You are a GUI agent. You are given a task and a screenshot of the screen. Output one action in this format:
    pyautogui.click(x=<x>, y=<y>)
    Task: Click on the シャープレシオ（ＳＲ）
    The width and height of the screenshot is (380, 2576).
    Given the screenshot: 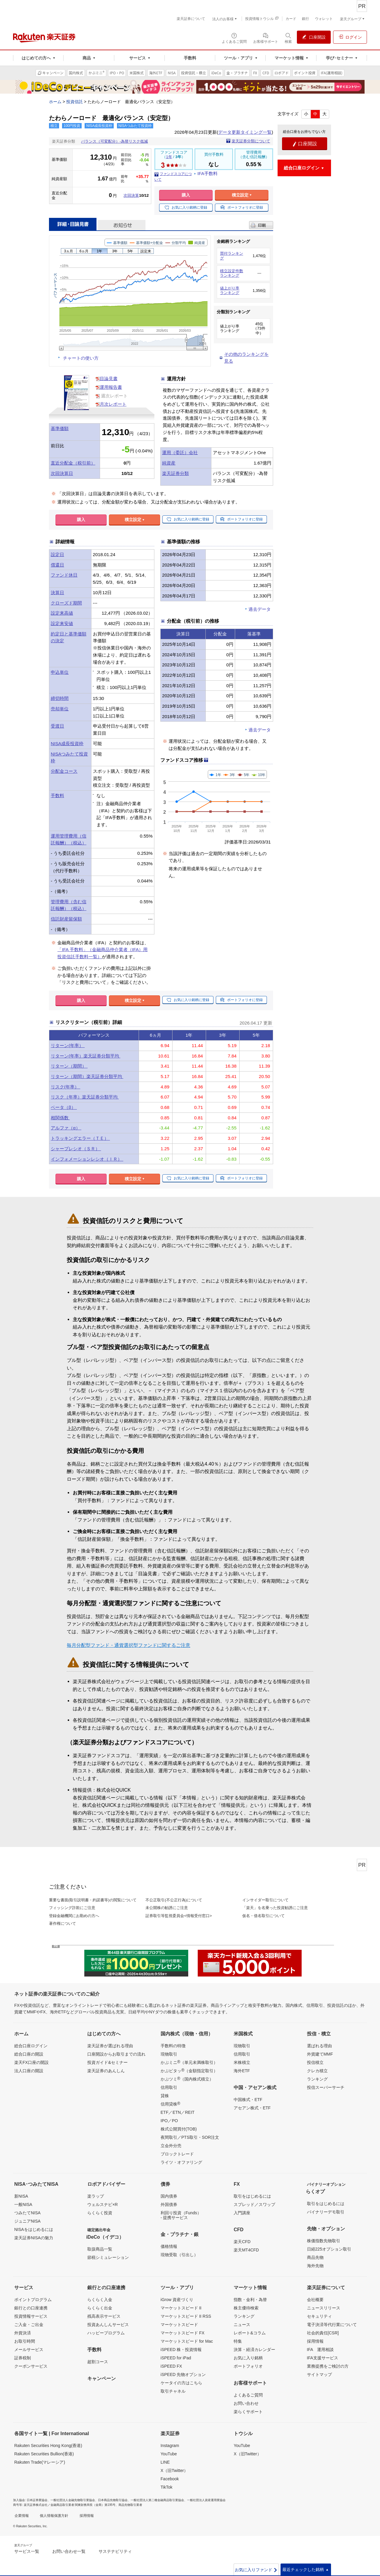 What is the action you would take?
    pyautogui.click(x=76, y=1148)
    